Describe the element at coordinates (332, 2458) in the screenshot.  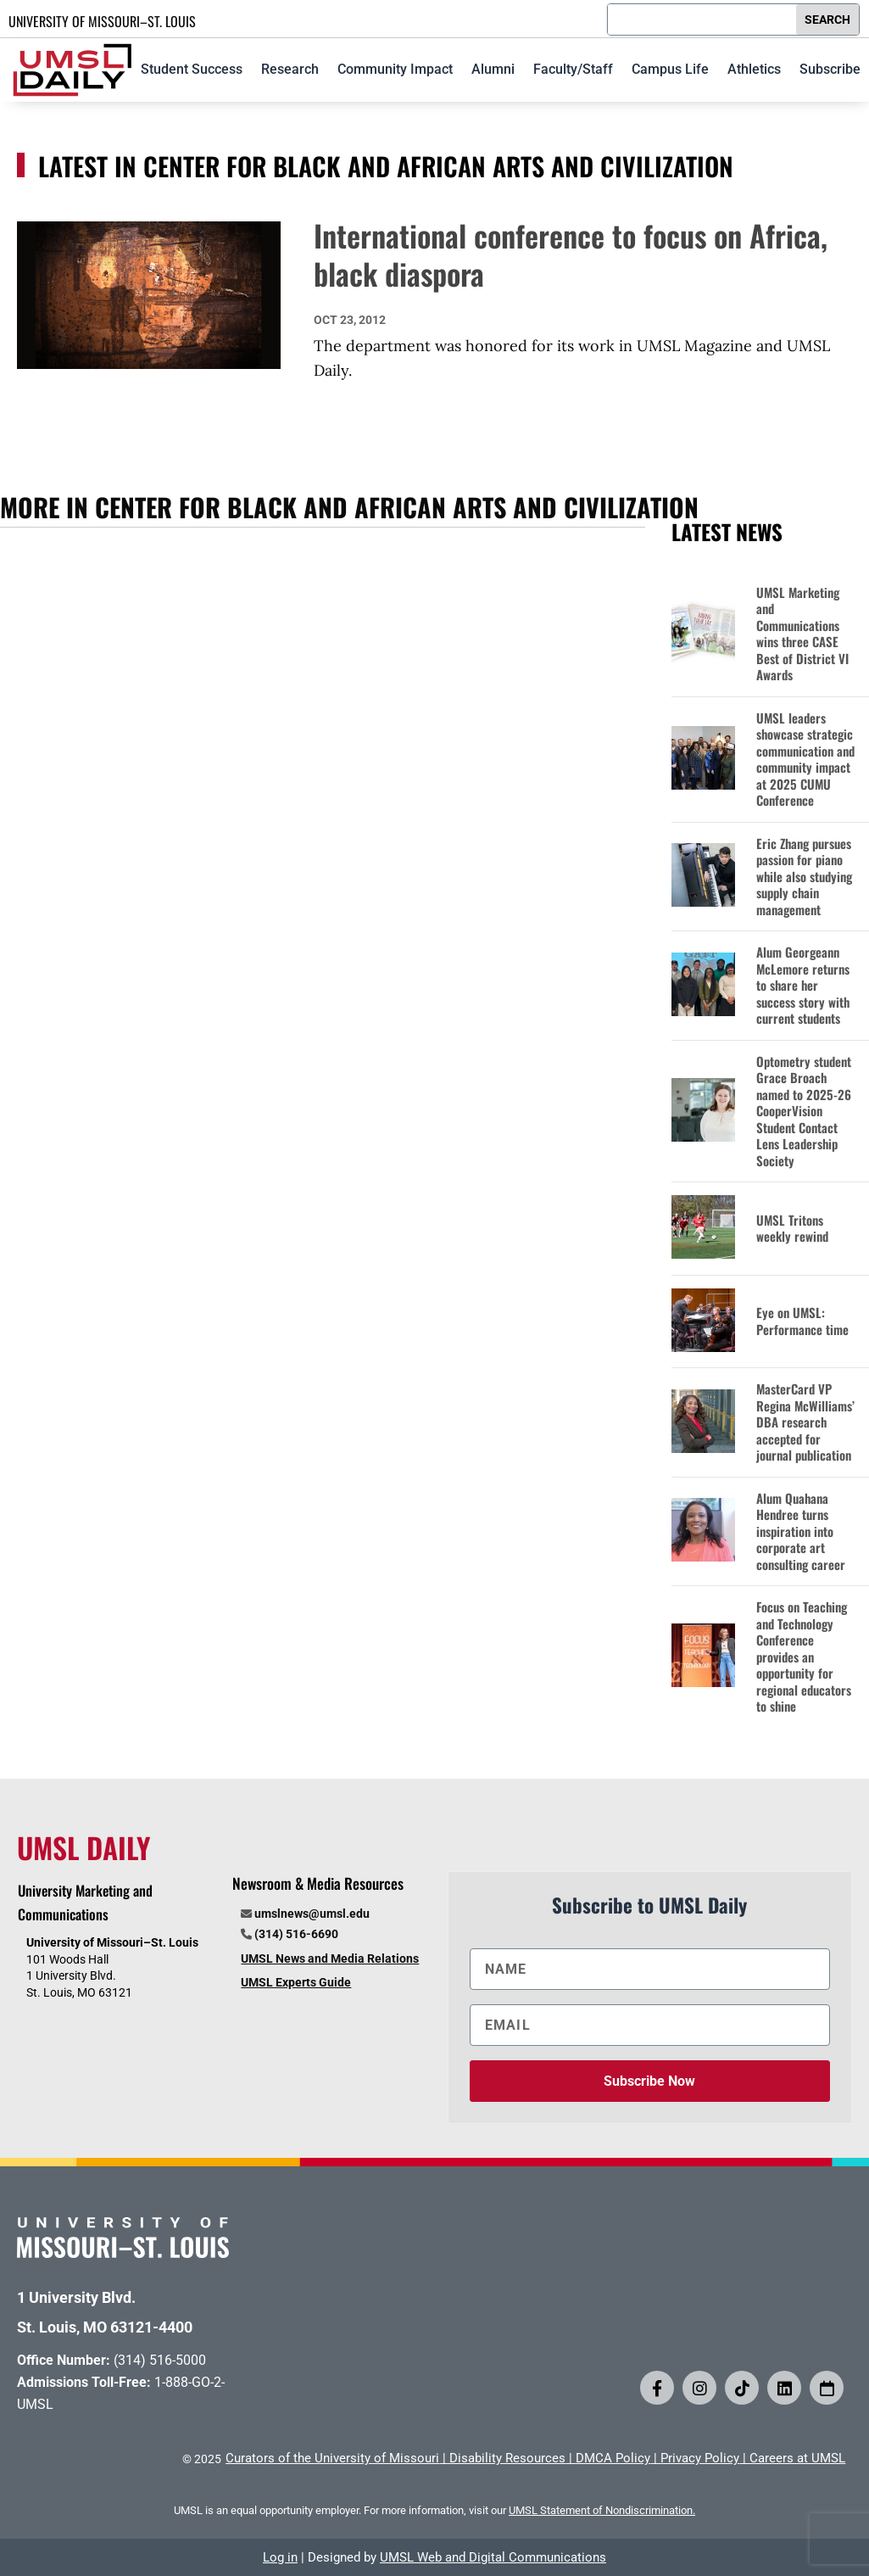
I see `Curators of the University of Missouri` at that location.